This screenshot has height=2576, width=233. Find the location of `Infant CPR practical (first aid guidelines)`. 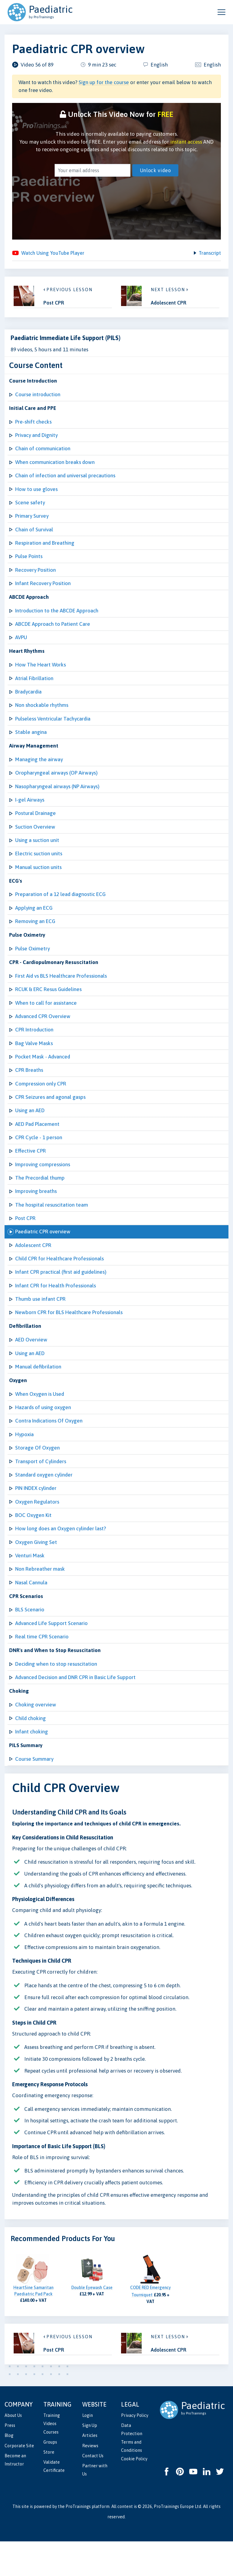

Infant CPR practical (first aid guidelines) is located at coordinates (60, 1296).